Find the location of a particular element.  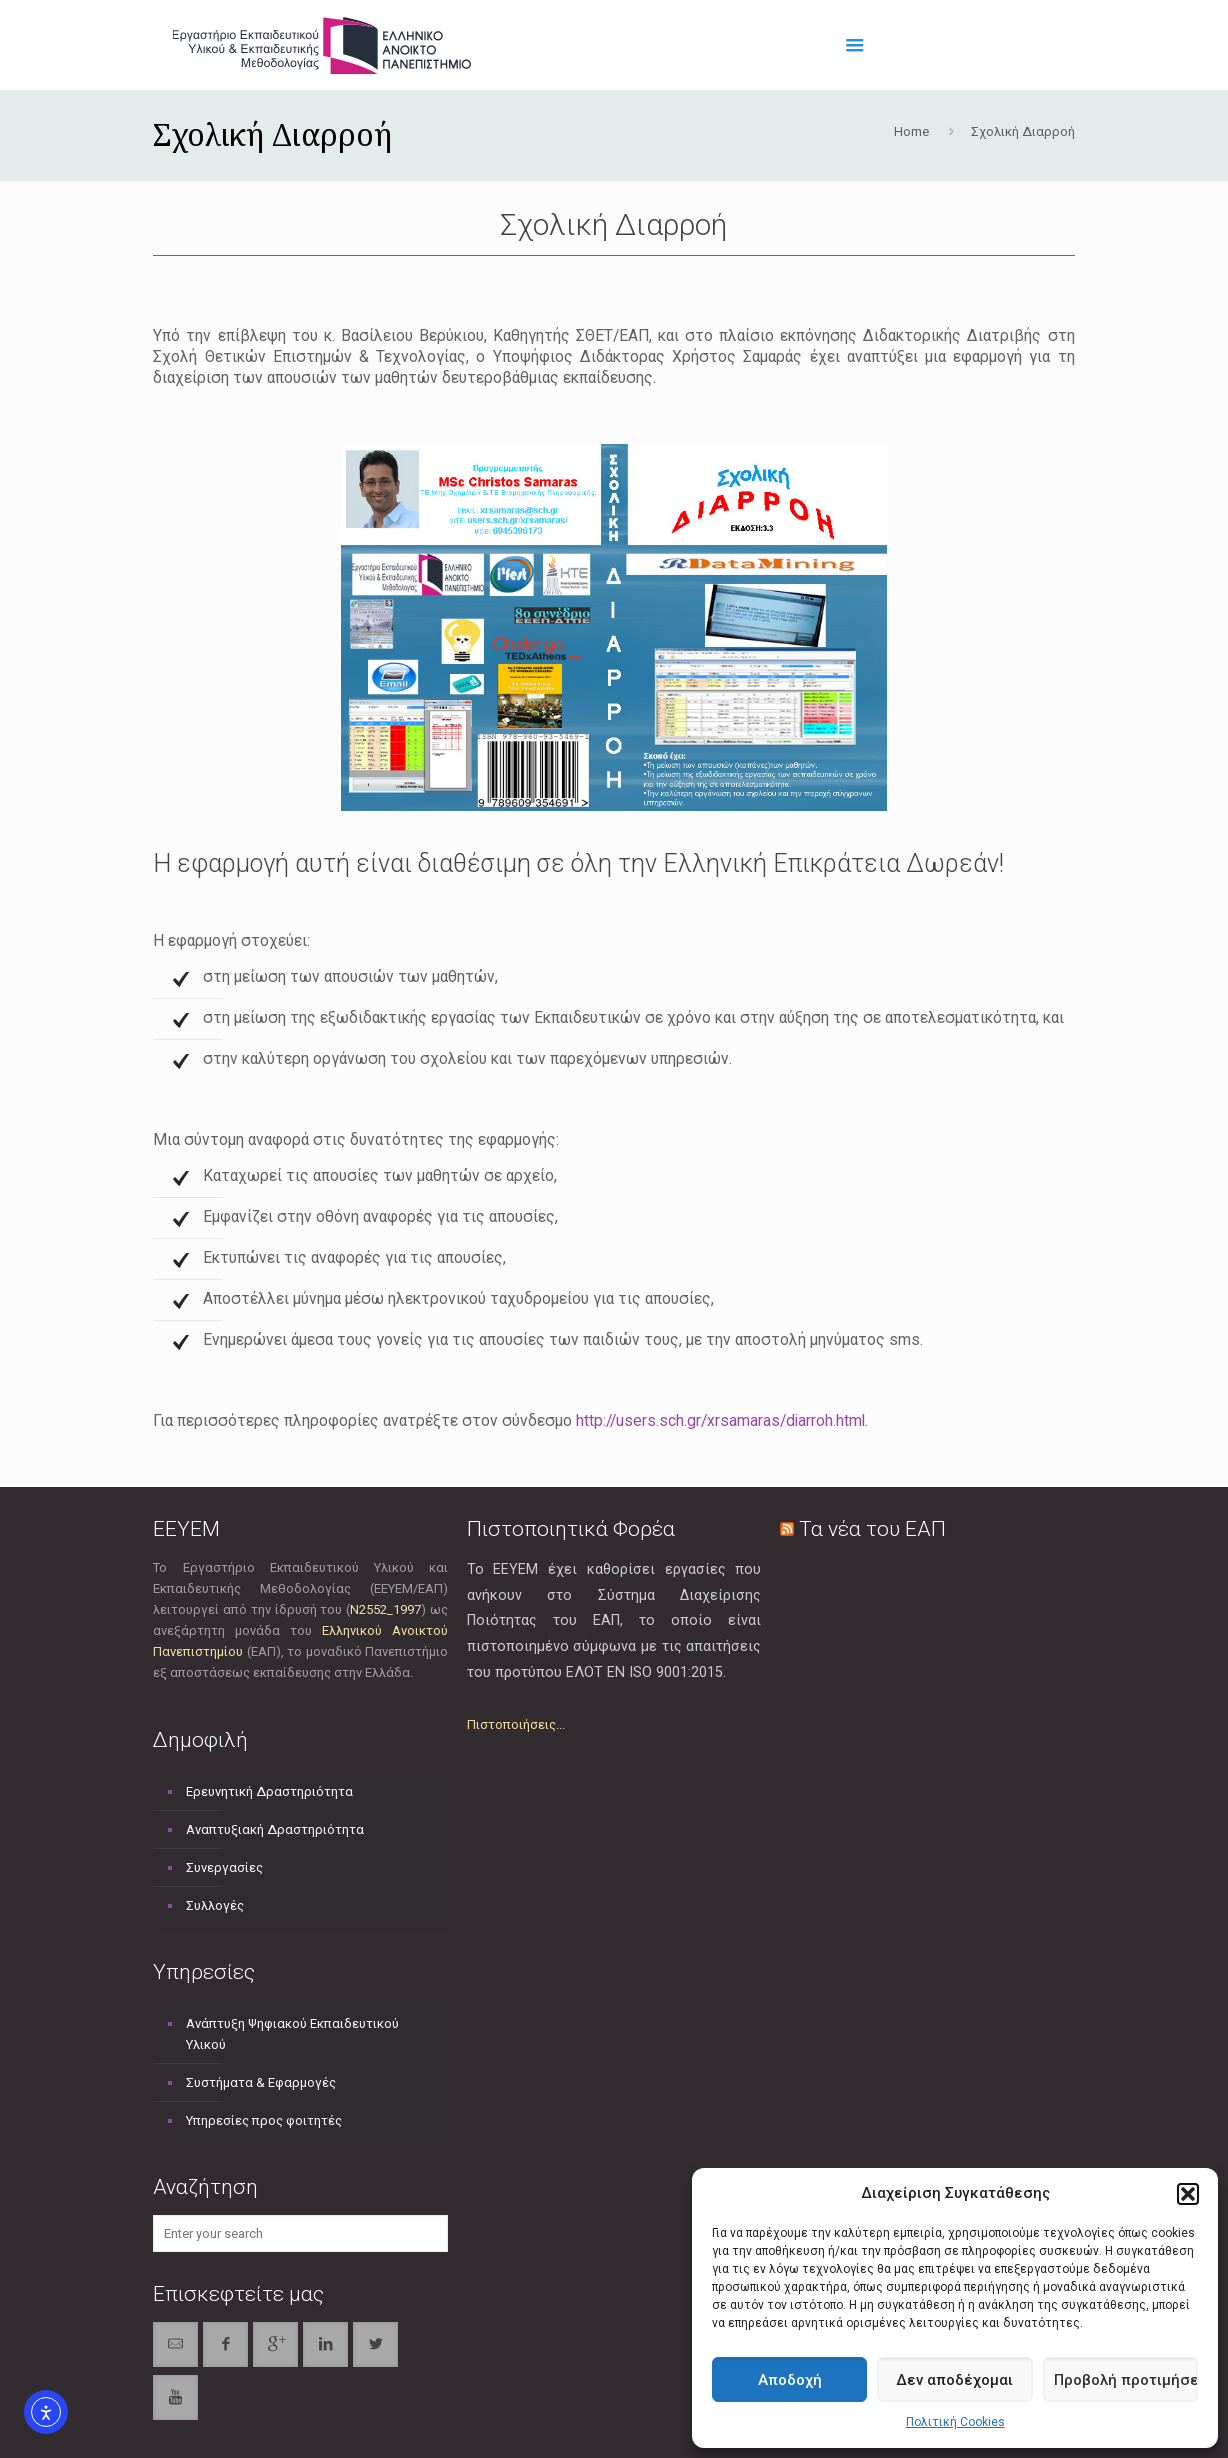

Συνεργασίες is located at coordinates (224, 1867).